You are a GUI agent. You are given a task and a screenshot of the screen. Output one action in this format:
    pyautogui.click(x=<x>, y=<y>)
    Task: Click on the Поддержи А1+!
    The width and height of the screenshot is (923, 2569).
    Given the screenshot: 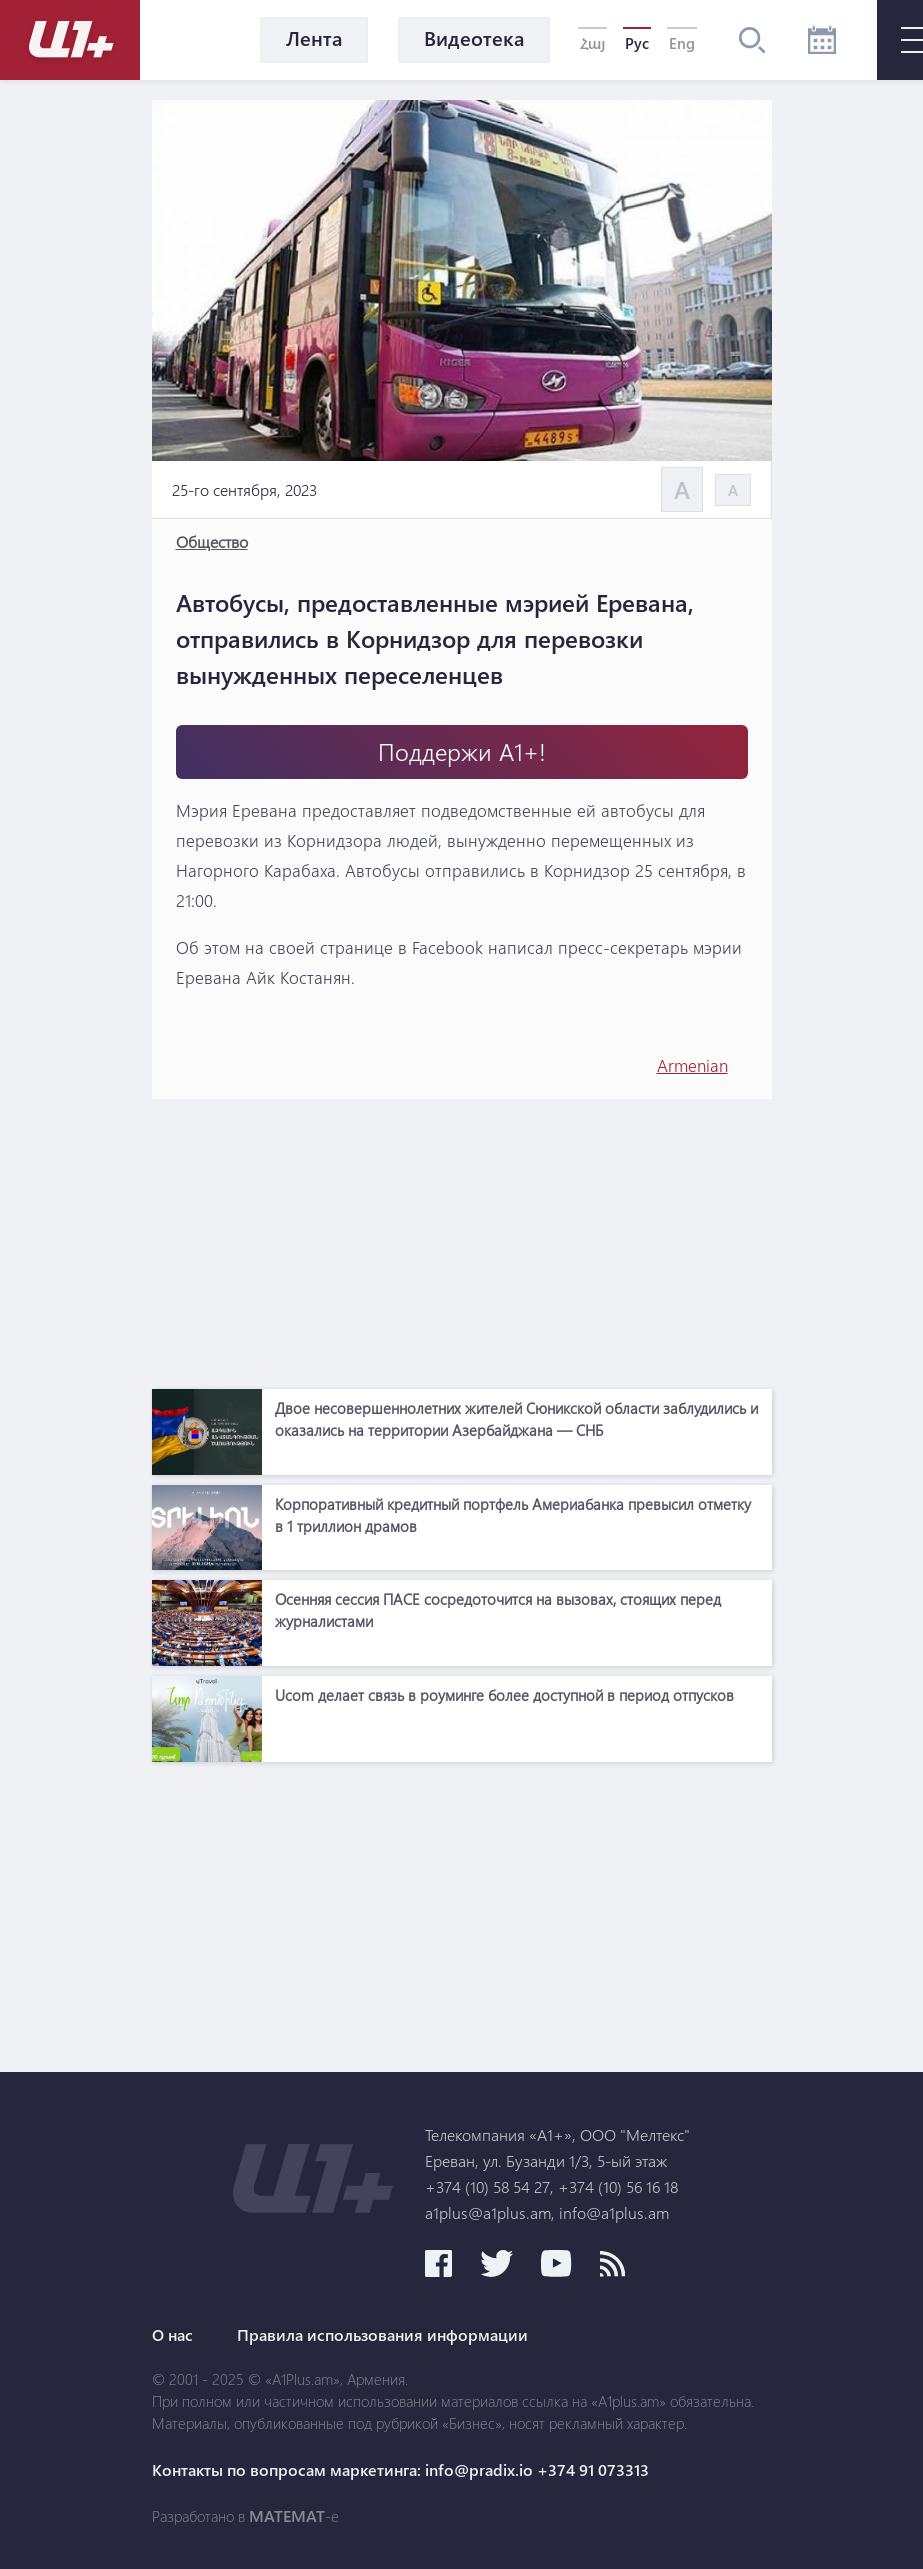 What is the action you would take?
    pyautogui.click(x=462, y=751)
    